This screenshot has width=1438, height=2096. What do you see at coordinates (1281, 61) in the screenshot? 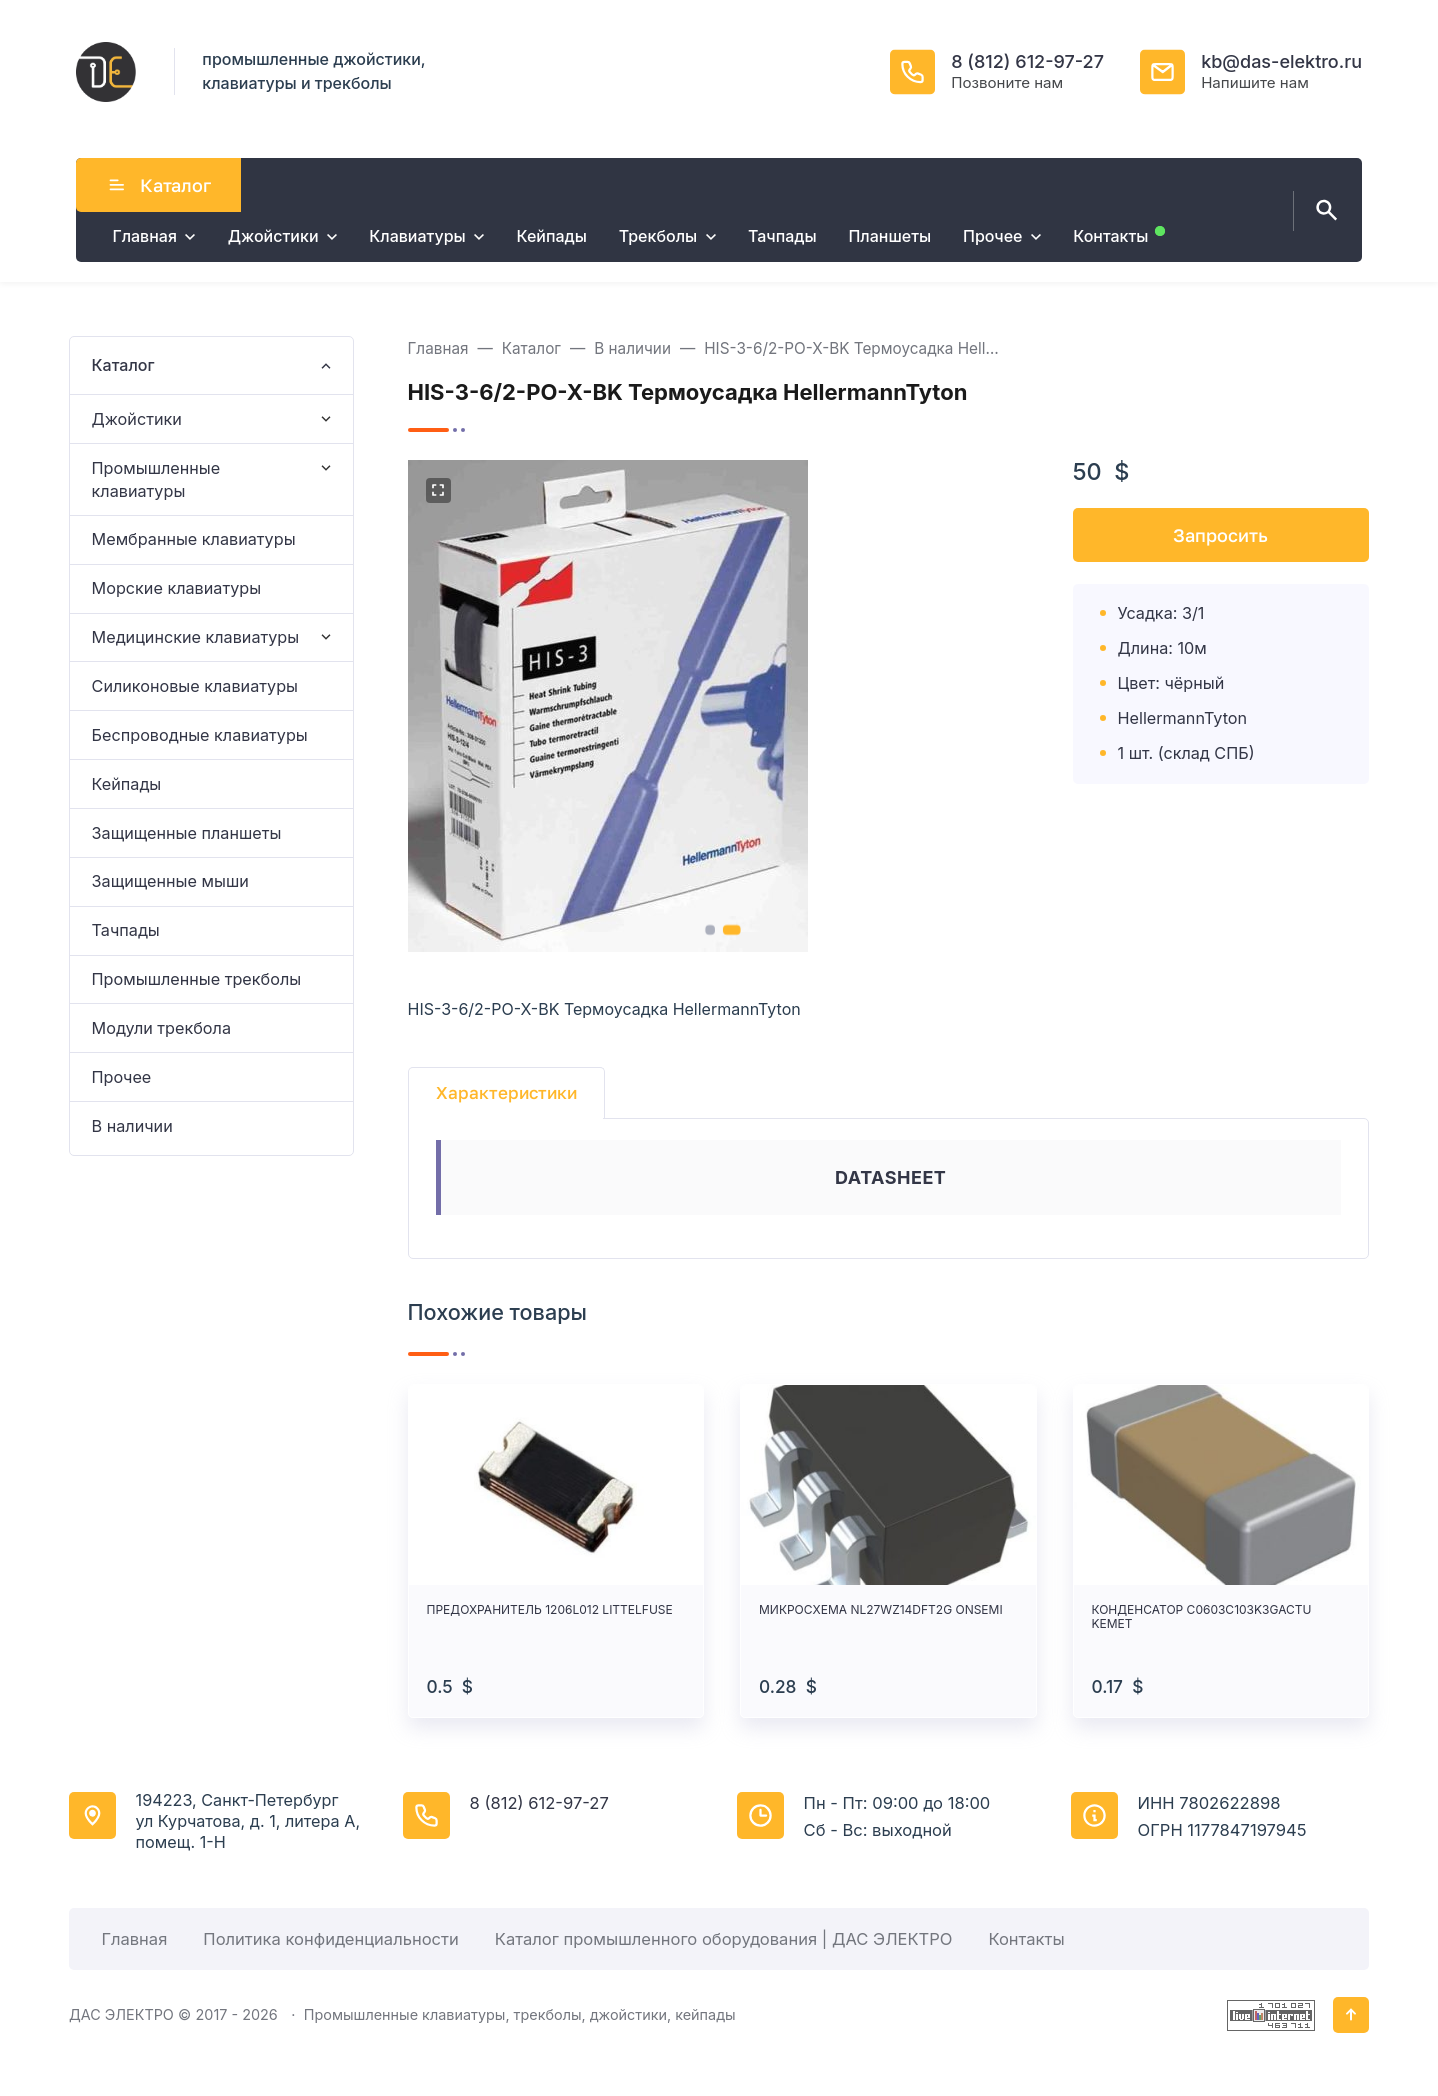
I see `kb@das-elektro.ru` at bounding box center [1281, 61].